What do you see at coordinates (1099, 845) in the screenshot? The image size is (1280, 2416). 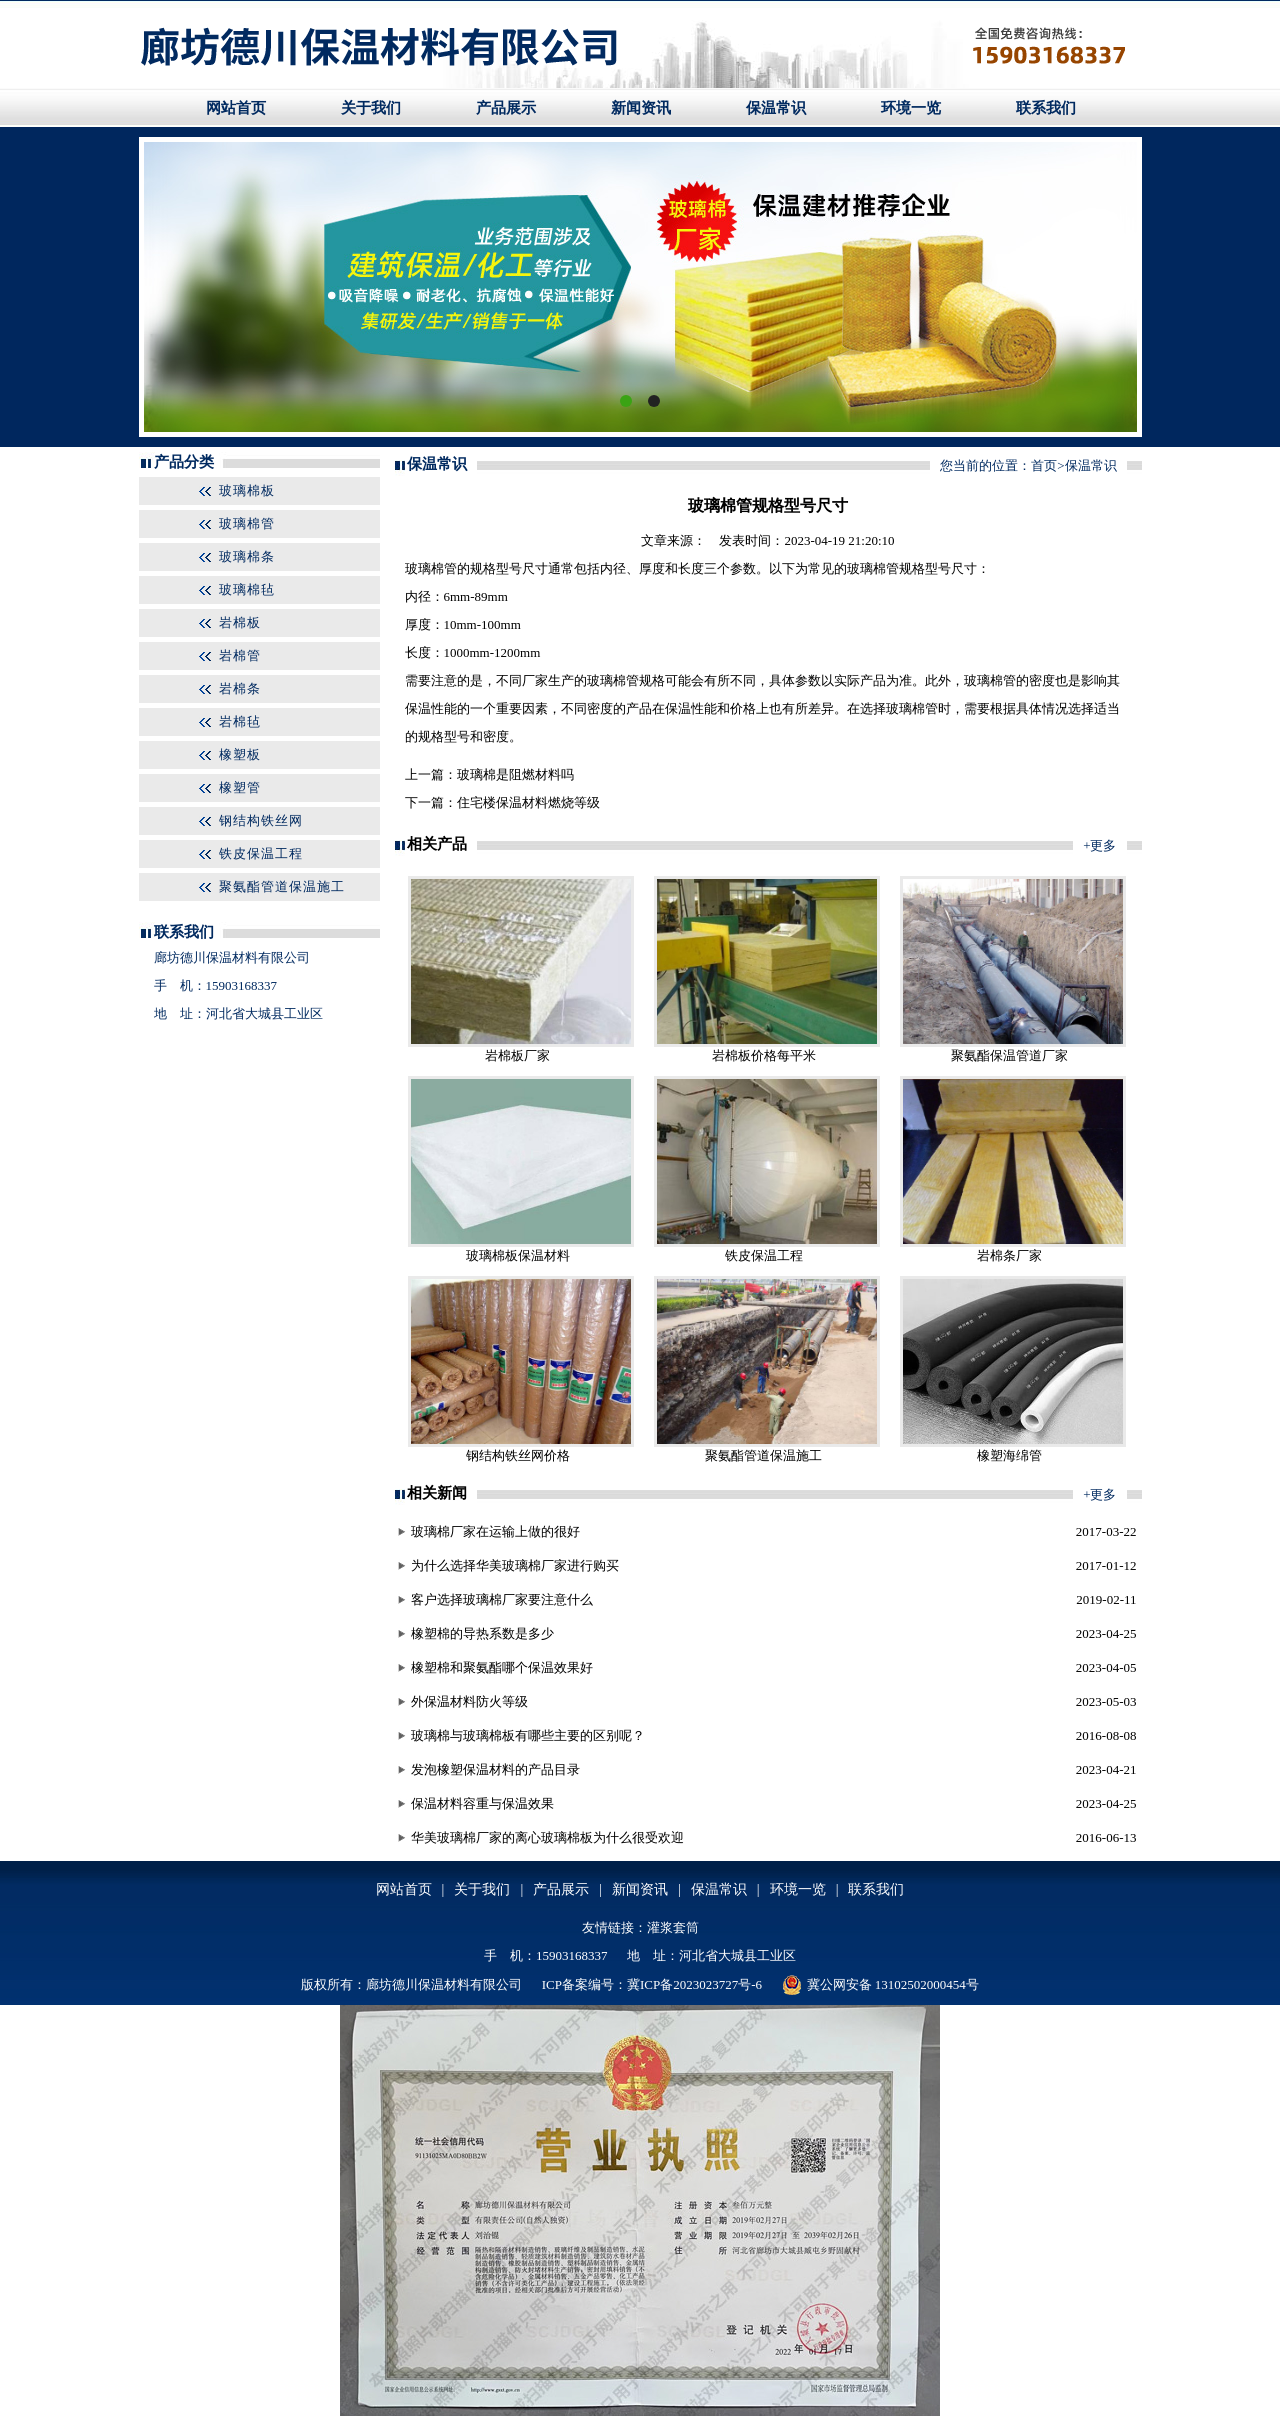 I see `+更多` at bounding box center [1099, 845].